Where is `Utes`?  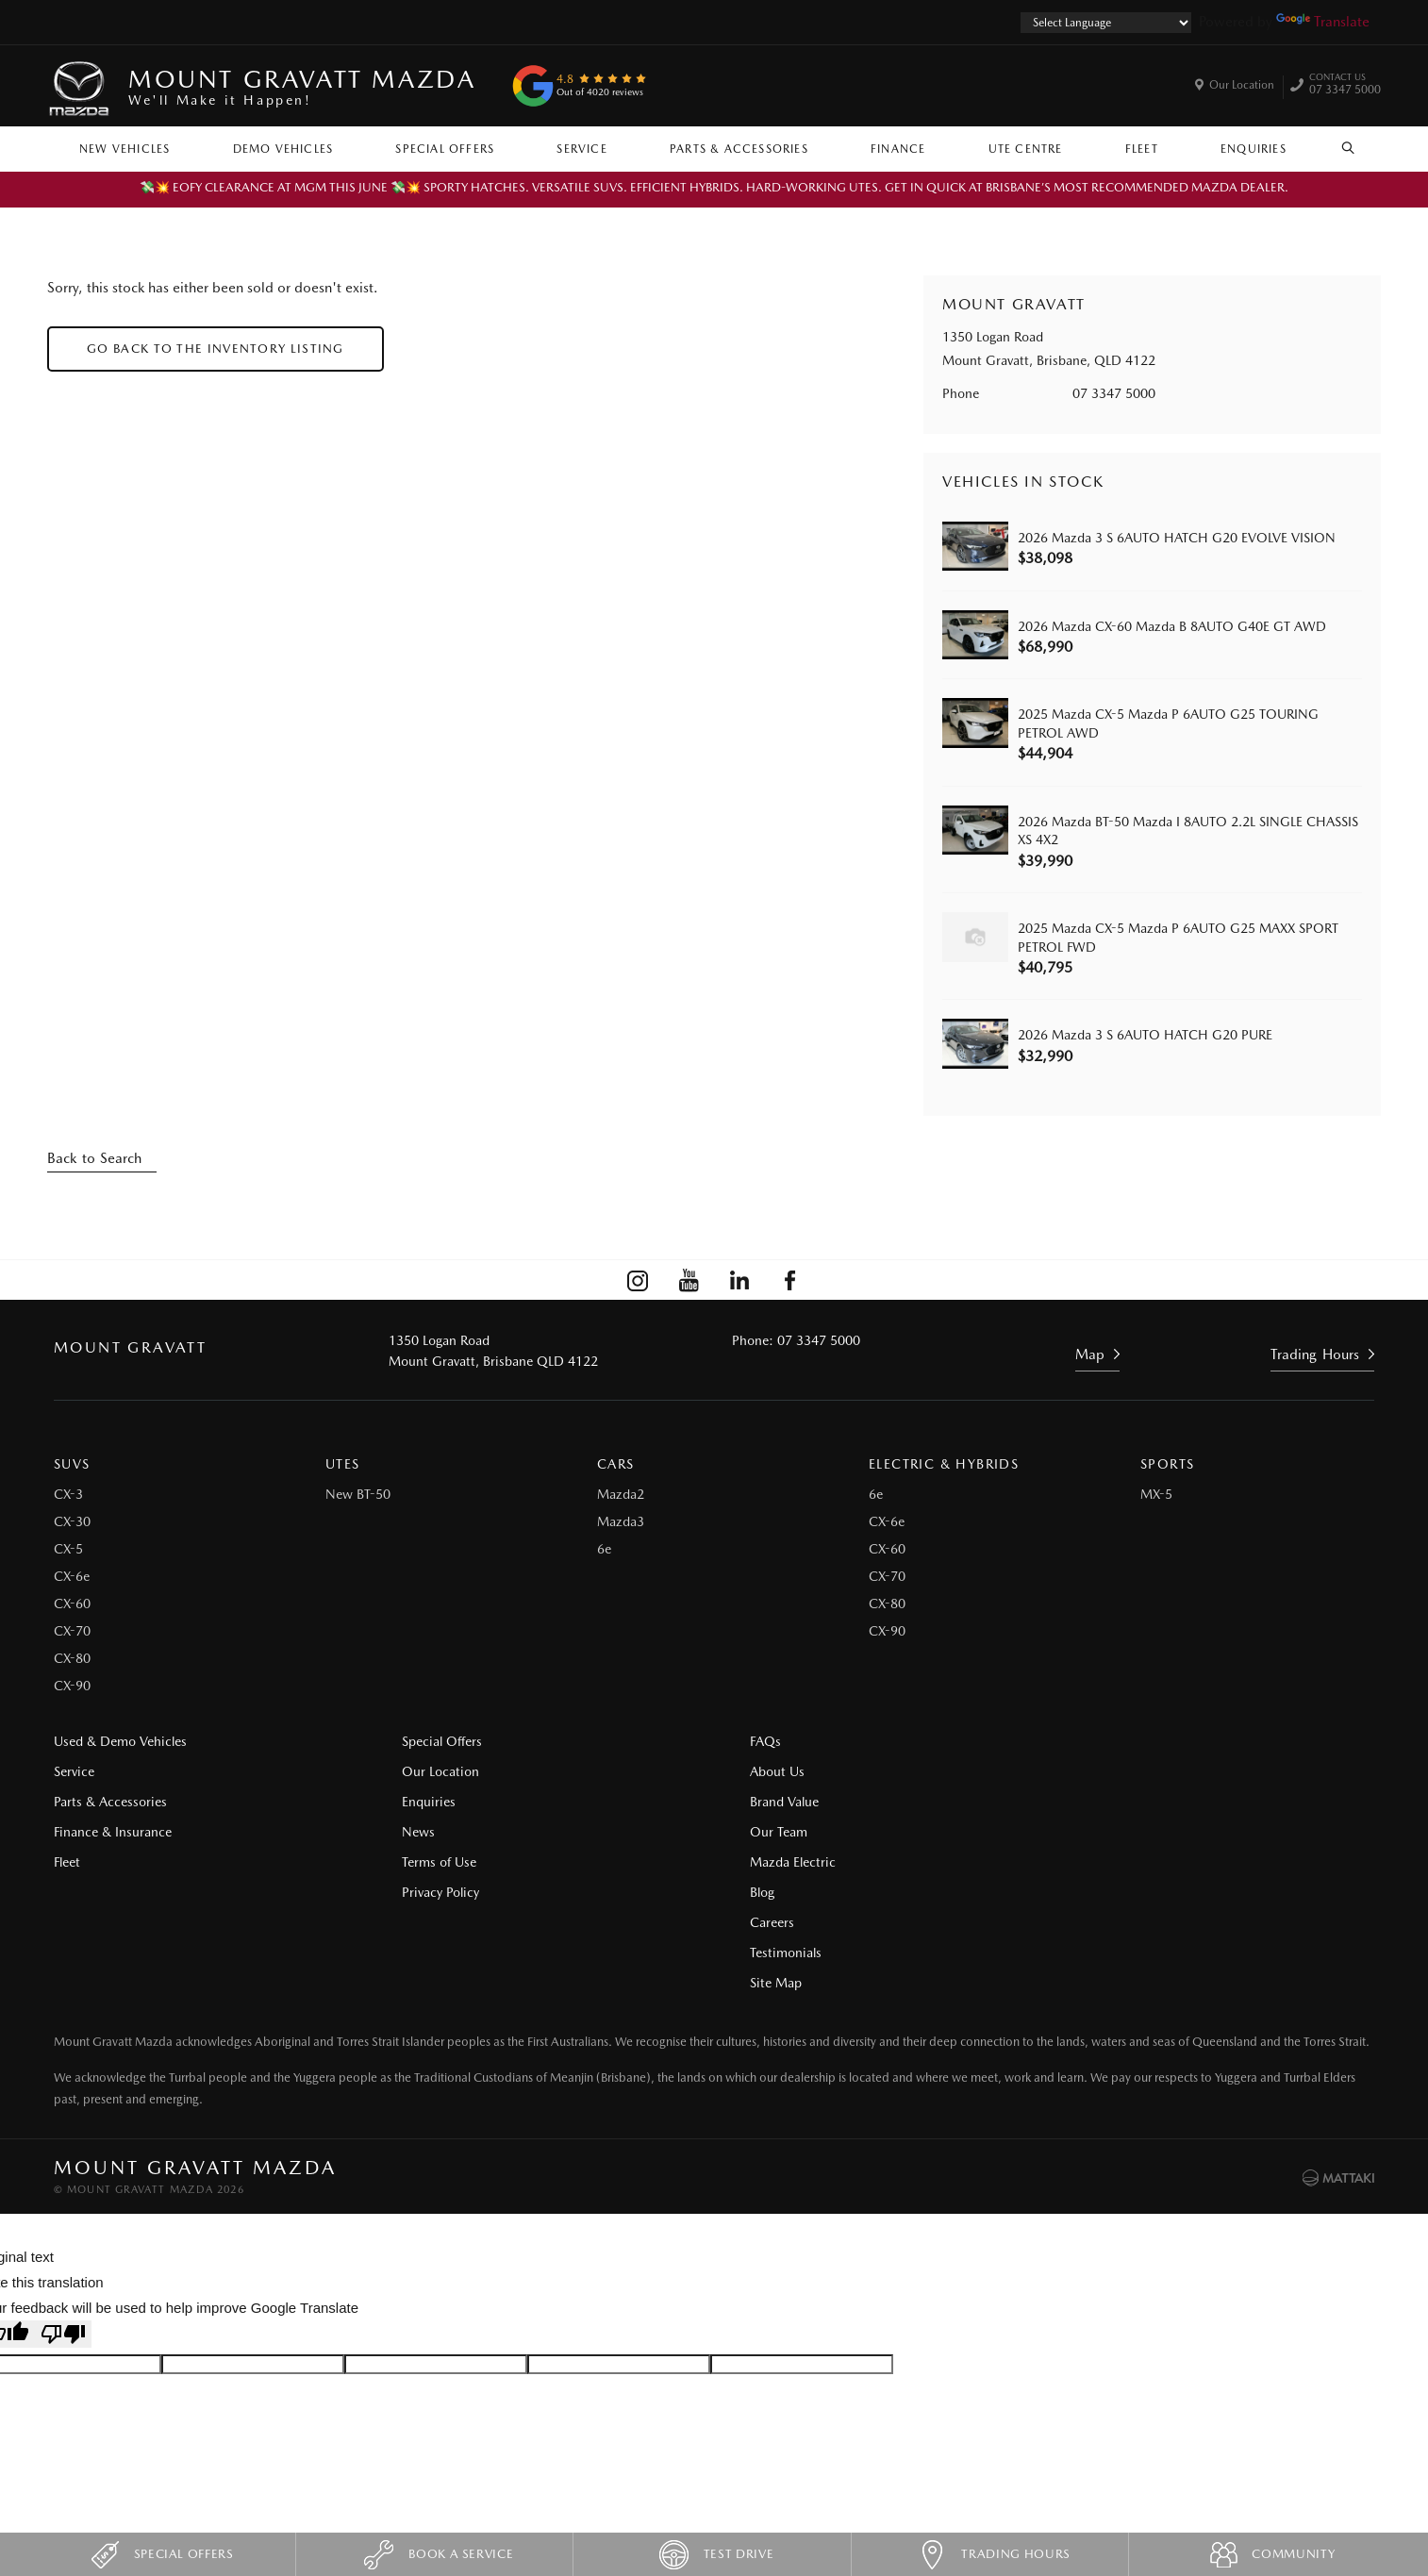
Utes is located at coordinates (342, 1464).